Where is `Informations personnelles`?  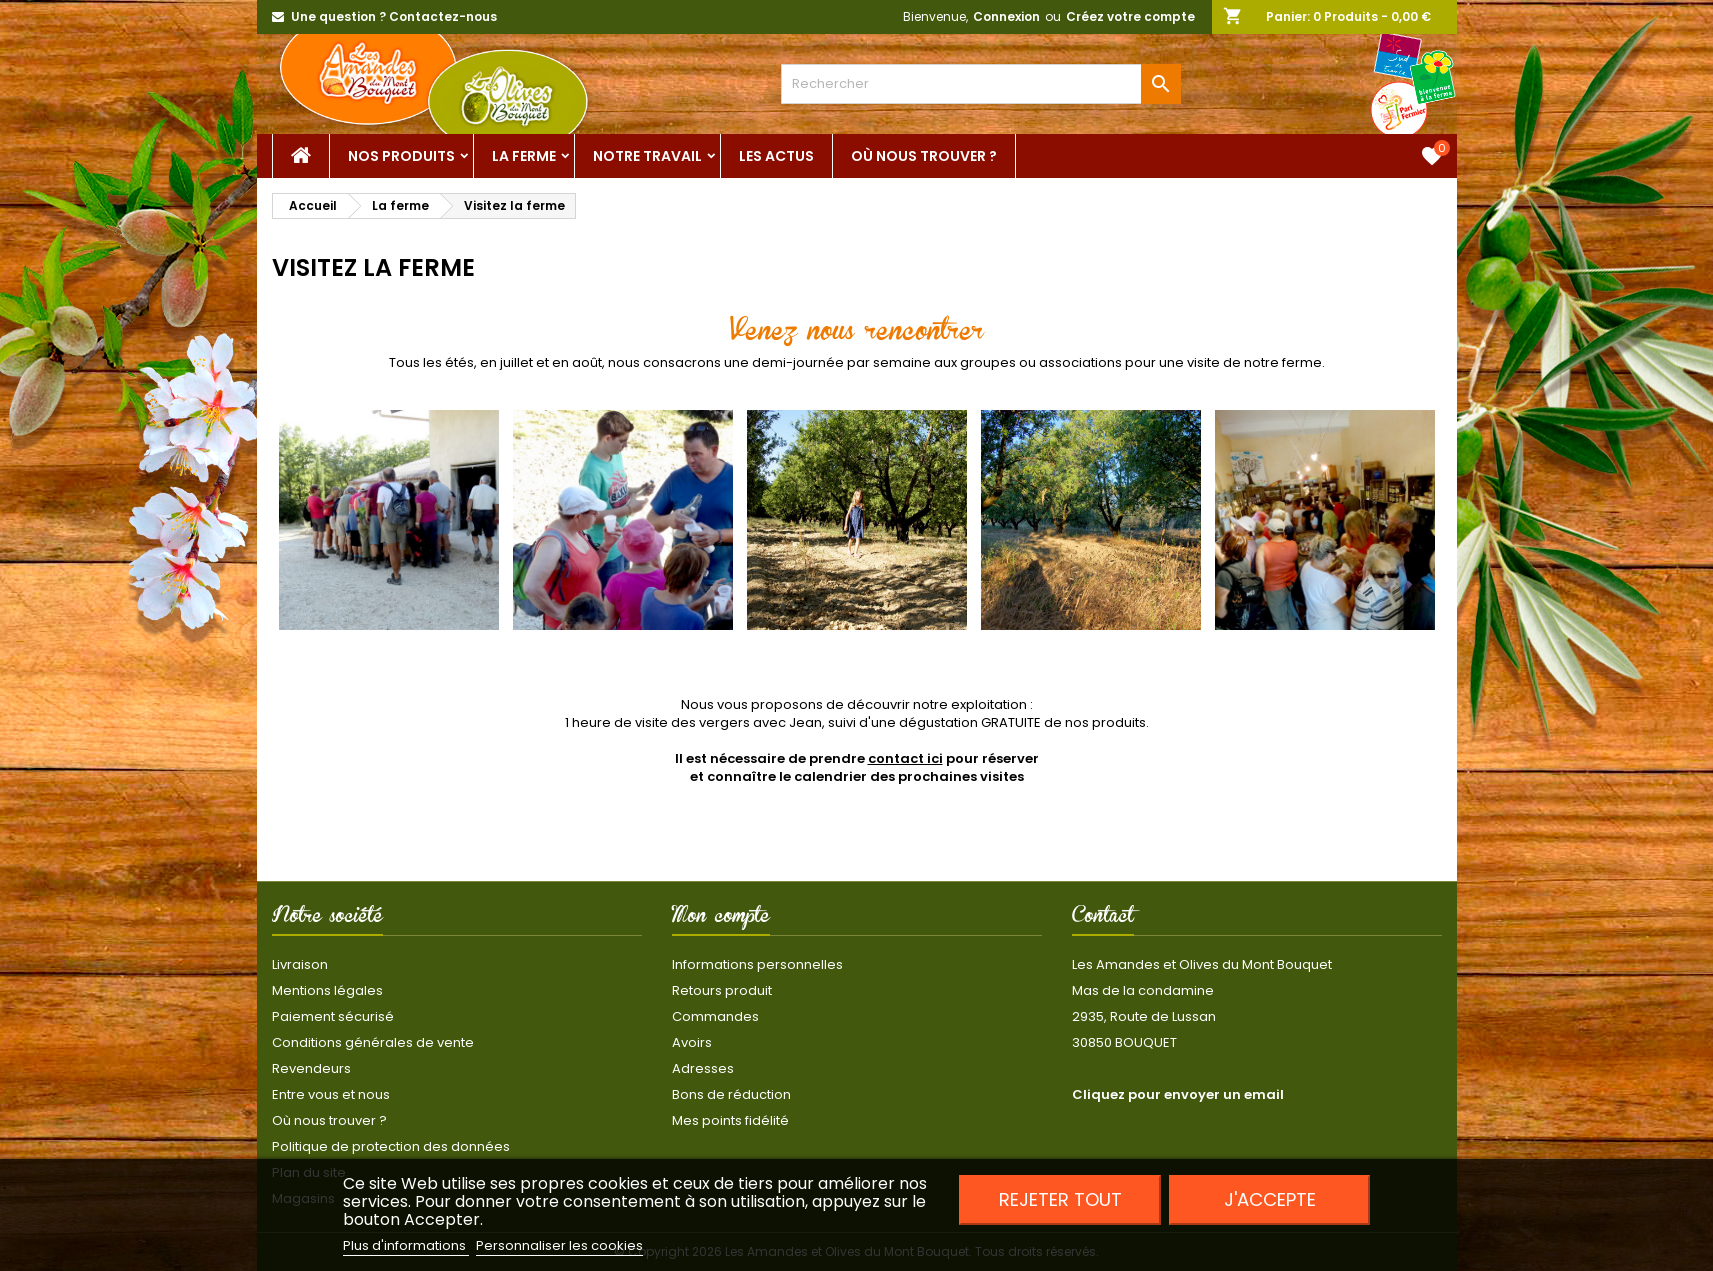
Informations personnelles is located at coordinates (757, 964).